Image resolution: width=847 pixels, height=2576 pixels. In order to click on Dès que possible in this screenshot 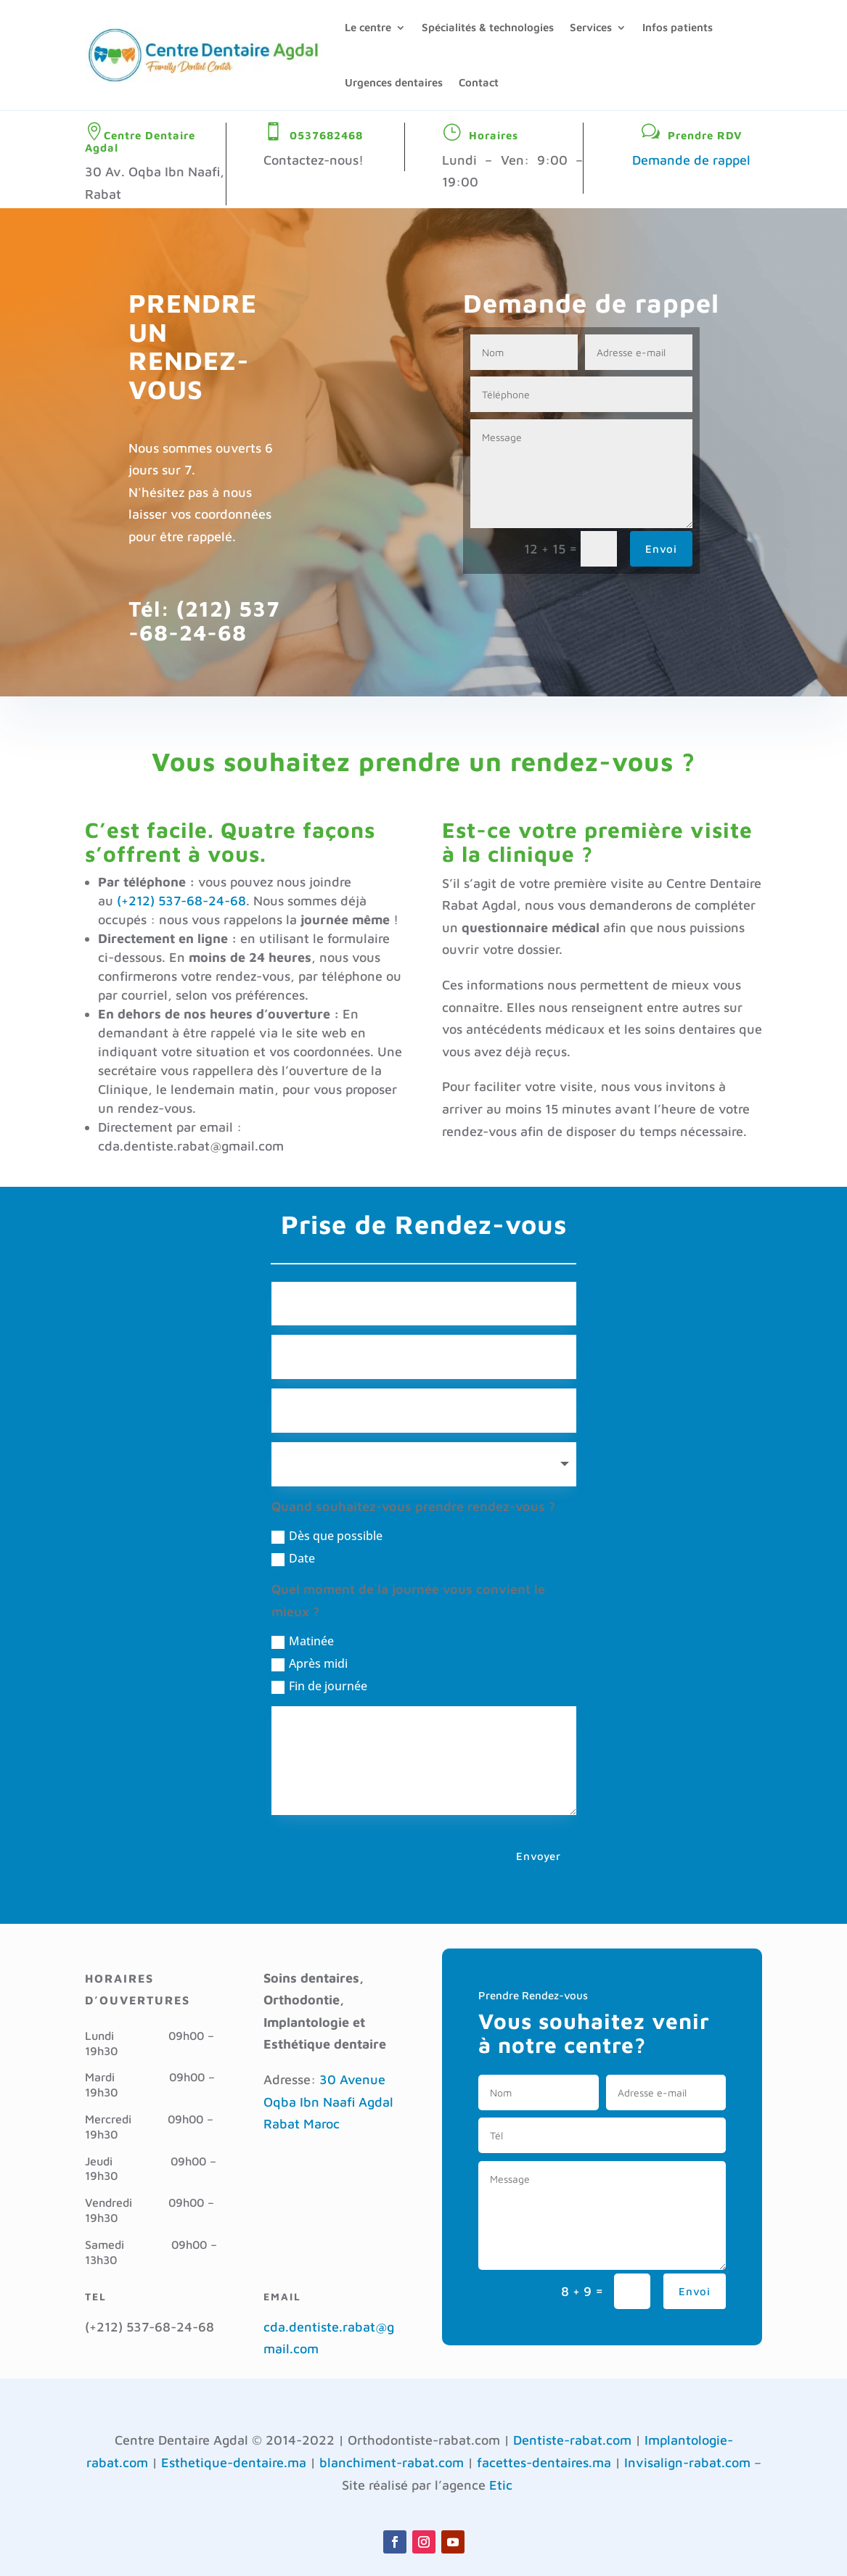, I will do `click(326, 1536)`.